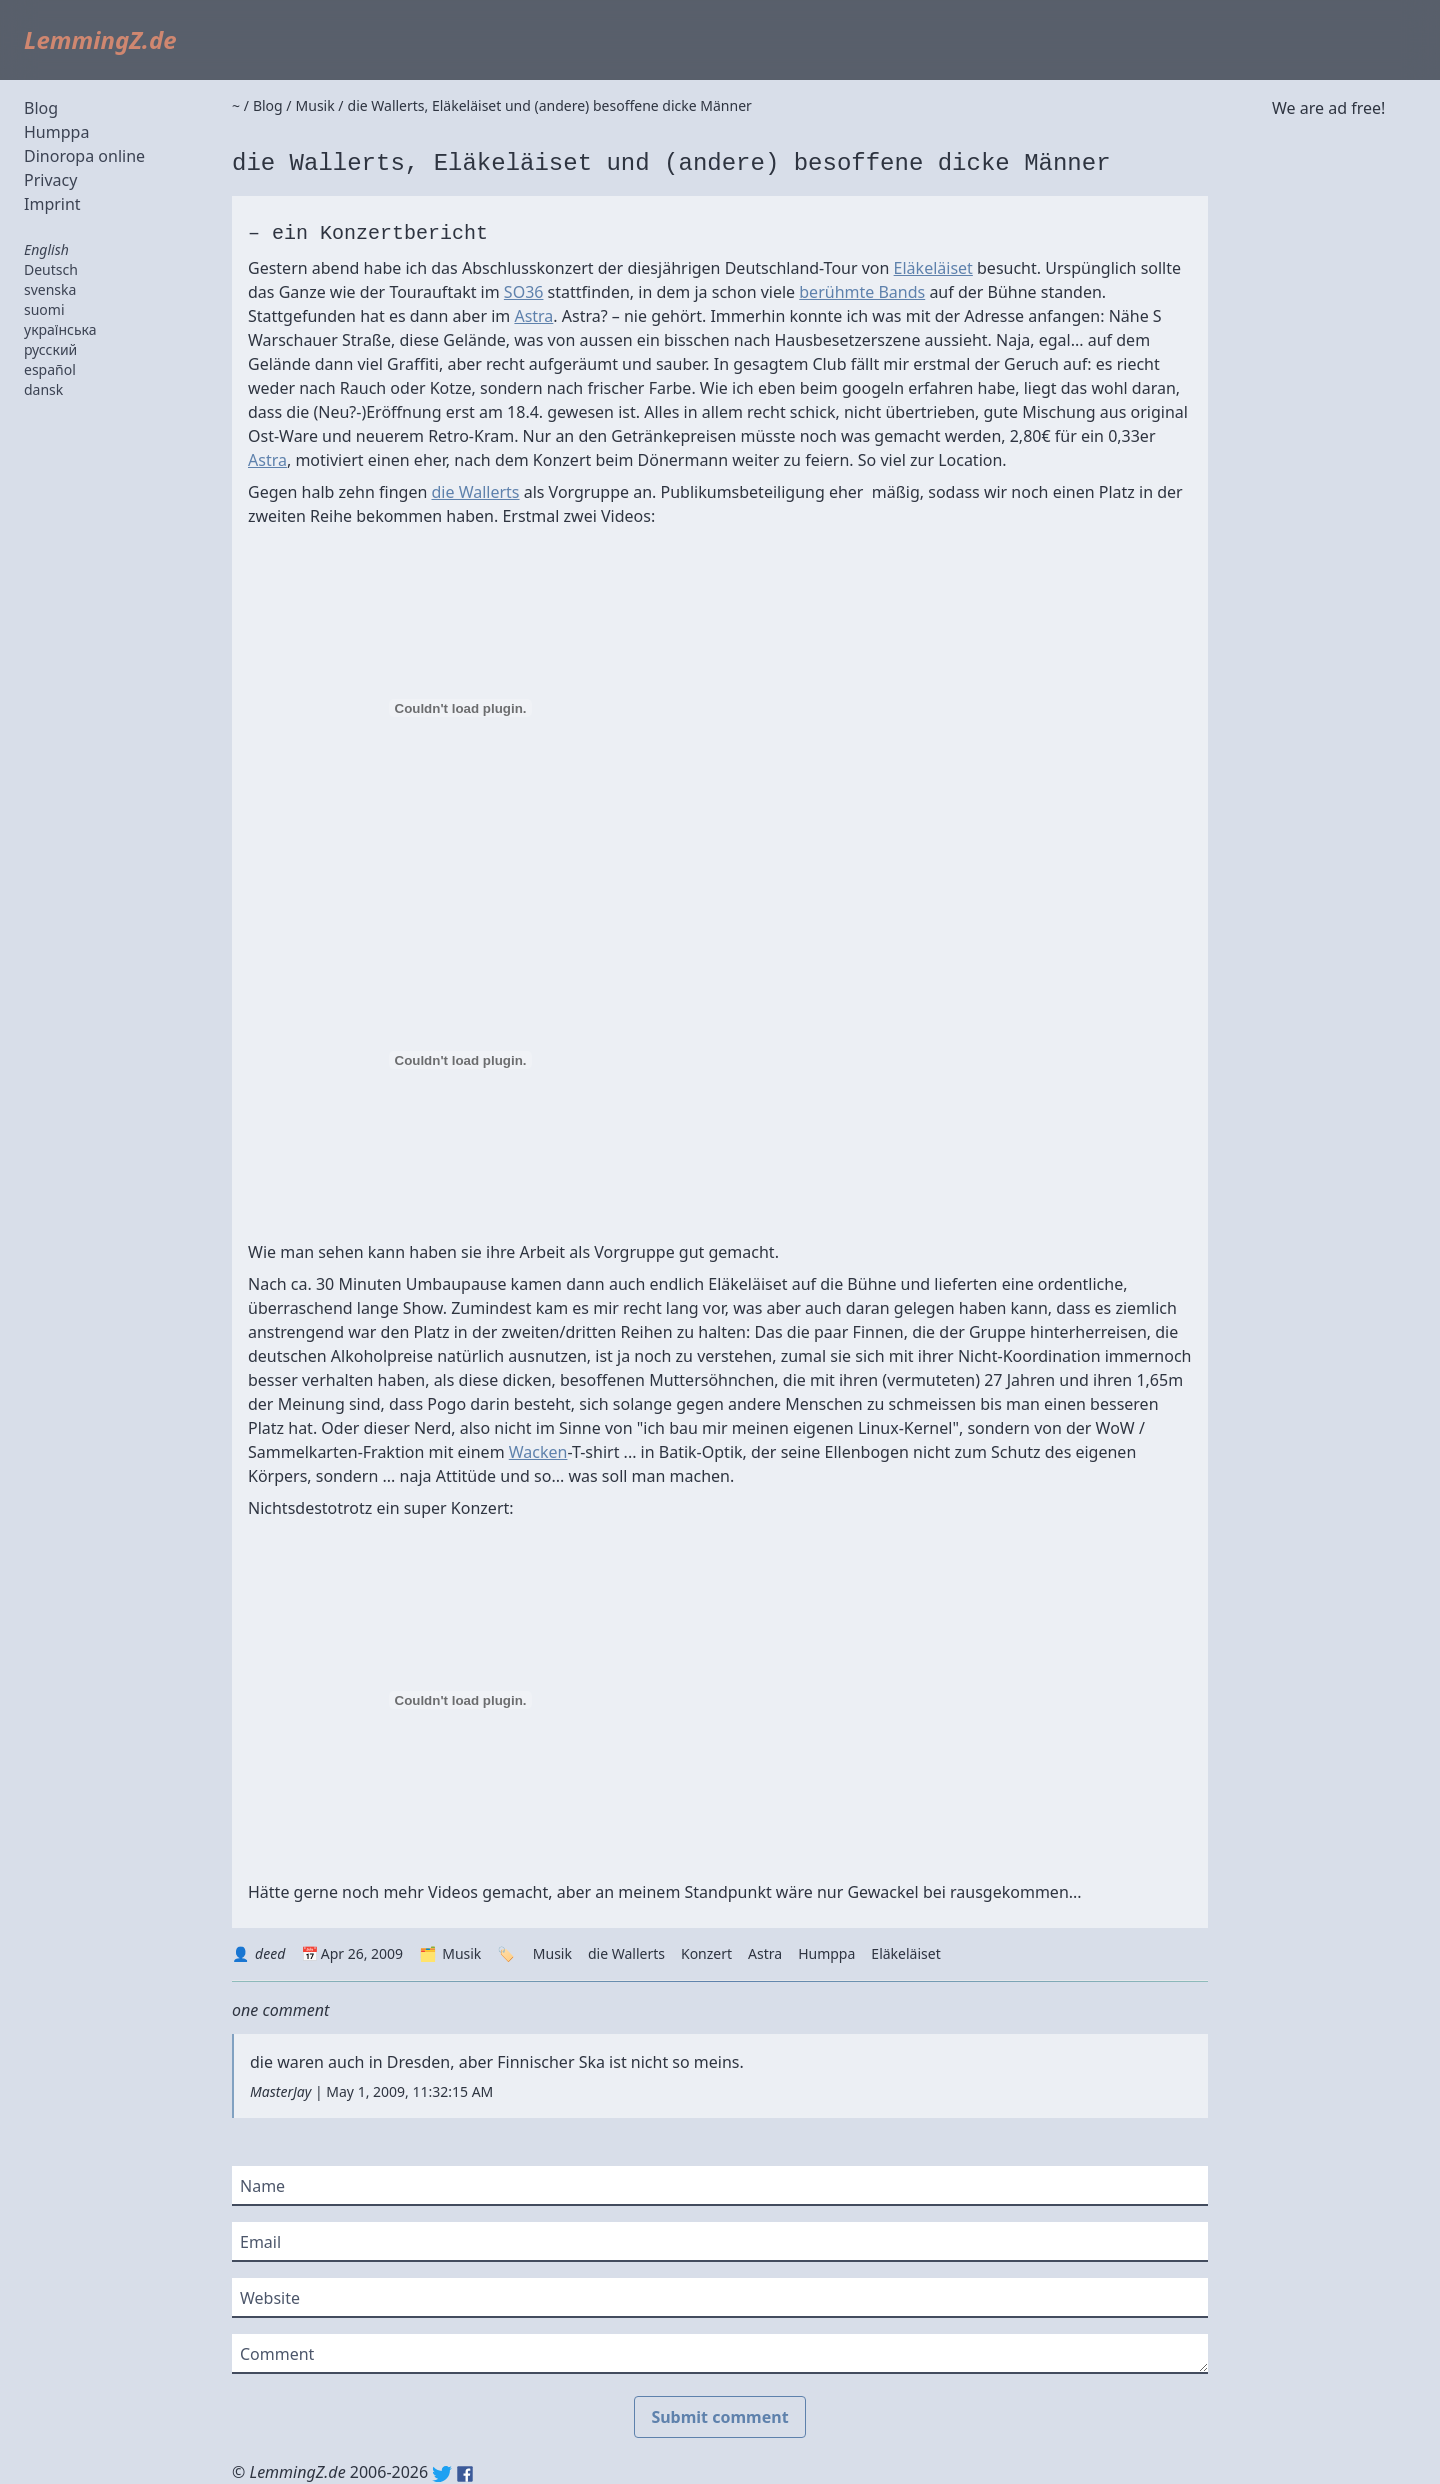  What do you see at coordinates (50, 349) in the screenshot?
I see `русский` at bounding box center [50, 349].